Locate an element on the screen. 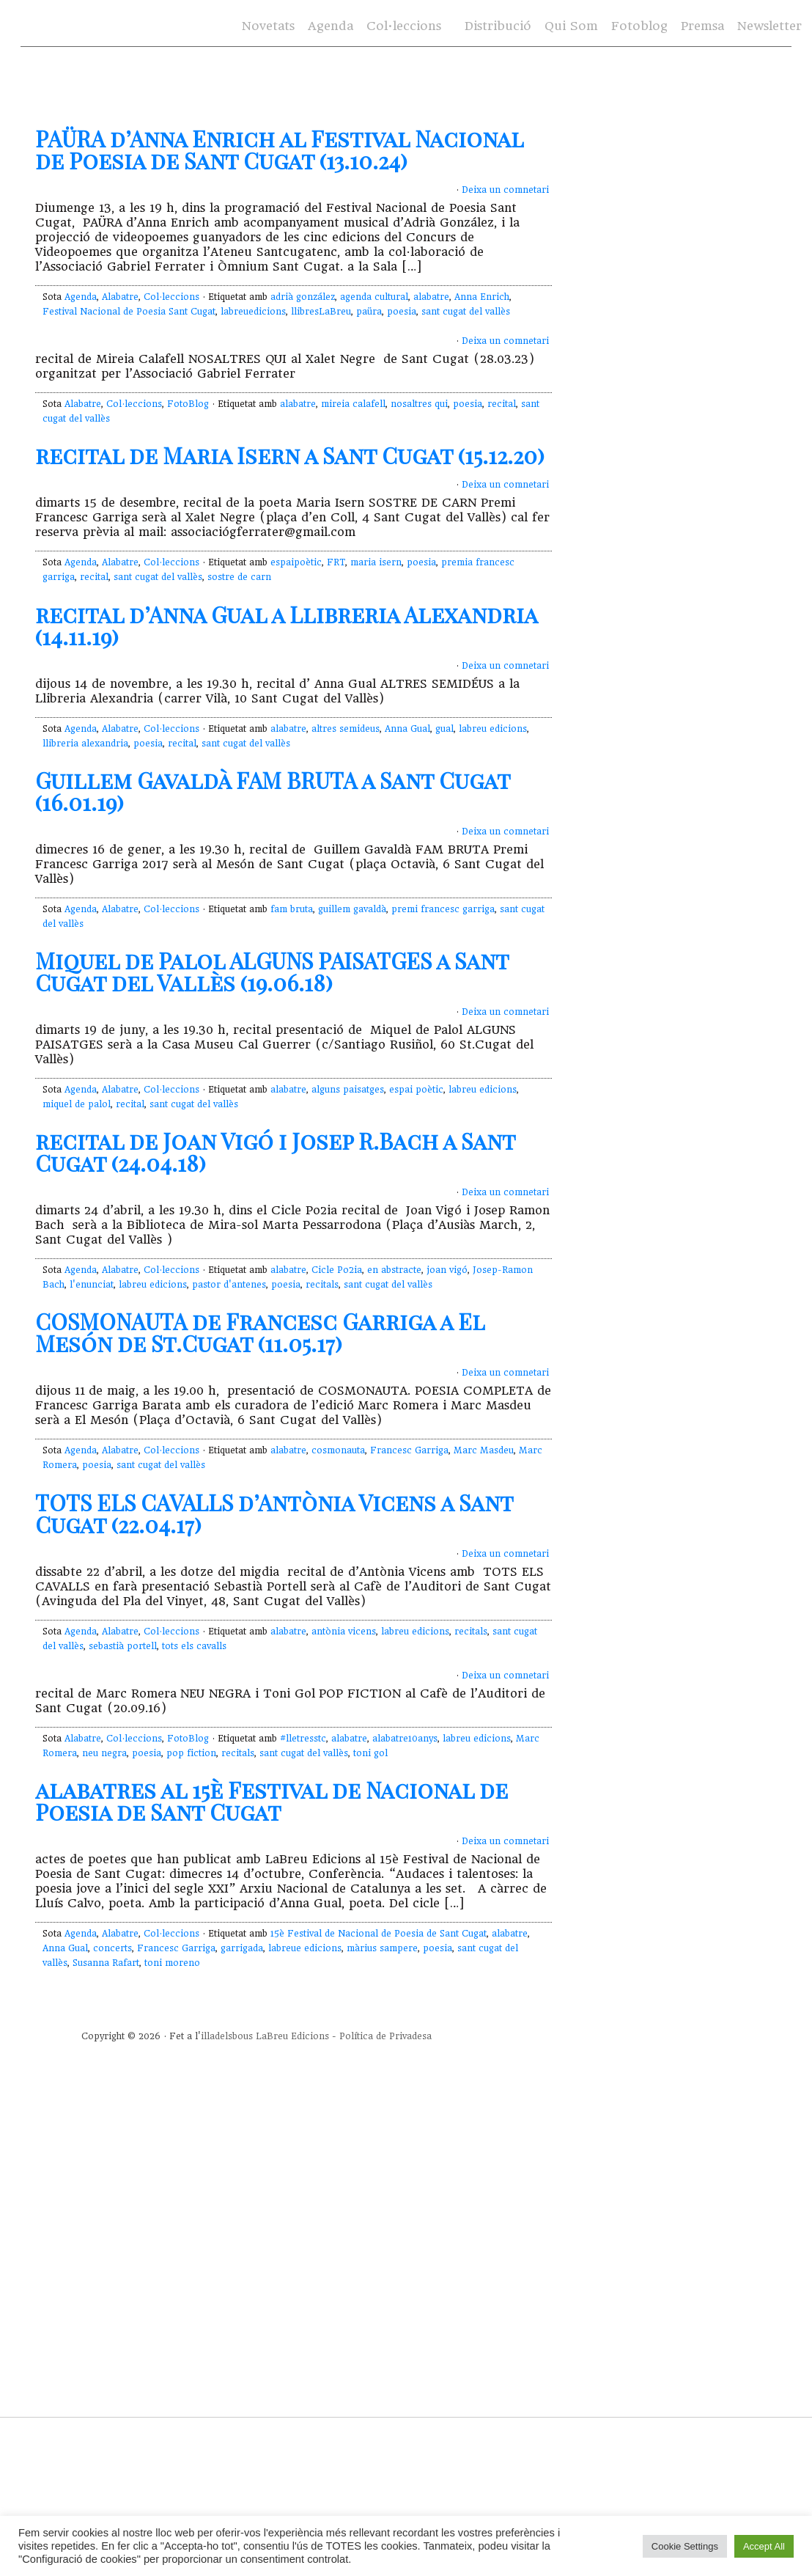 Image resolution: width=812 pixels, height=2576 pixels. Marc Masdeu is located at coordinates (484, 1450).